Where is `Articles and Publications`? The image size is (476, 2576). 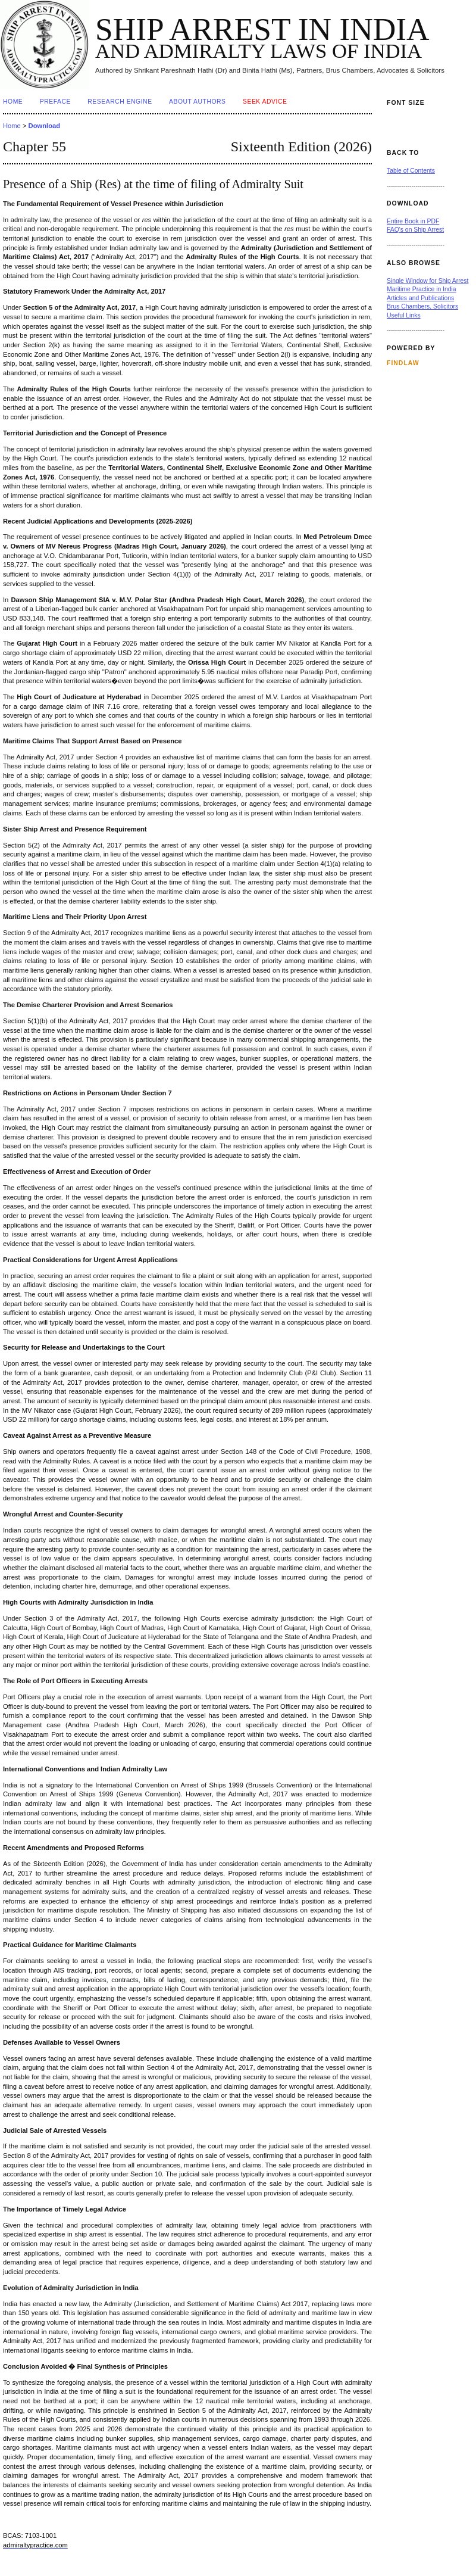 Articles and Publications is located at coordinates (420, 298).